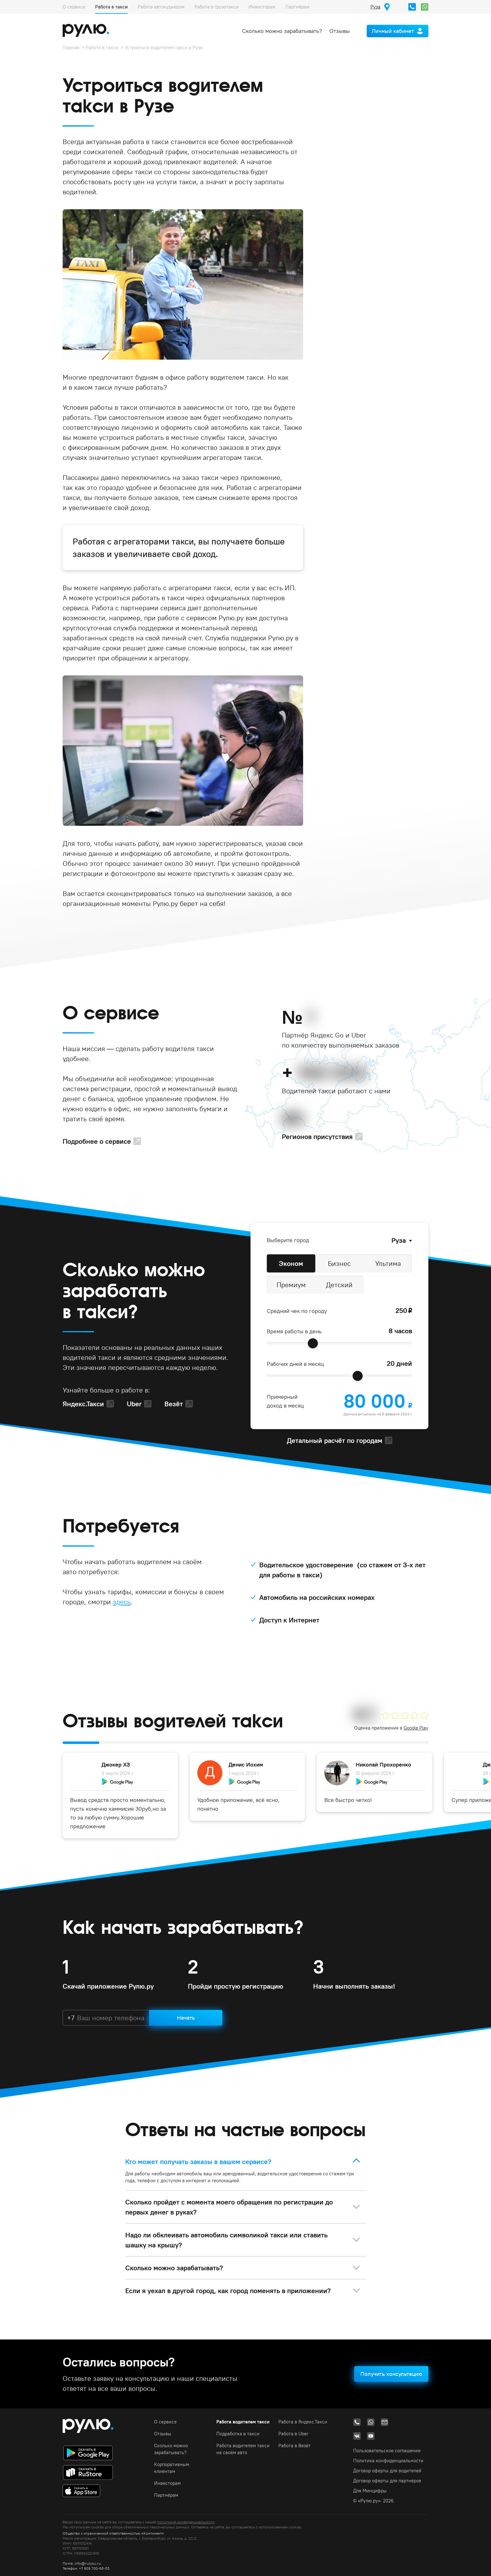 The width and height of the screenshot is (491, 2576). I want to click on Google Play, so click(416, 1728).